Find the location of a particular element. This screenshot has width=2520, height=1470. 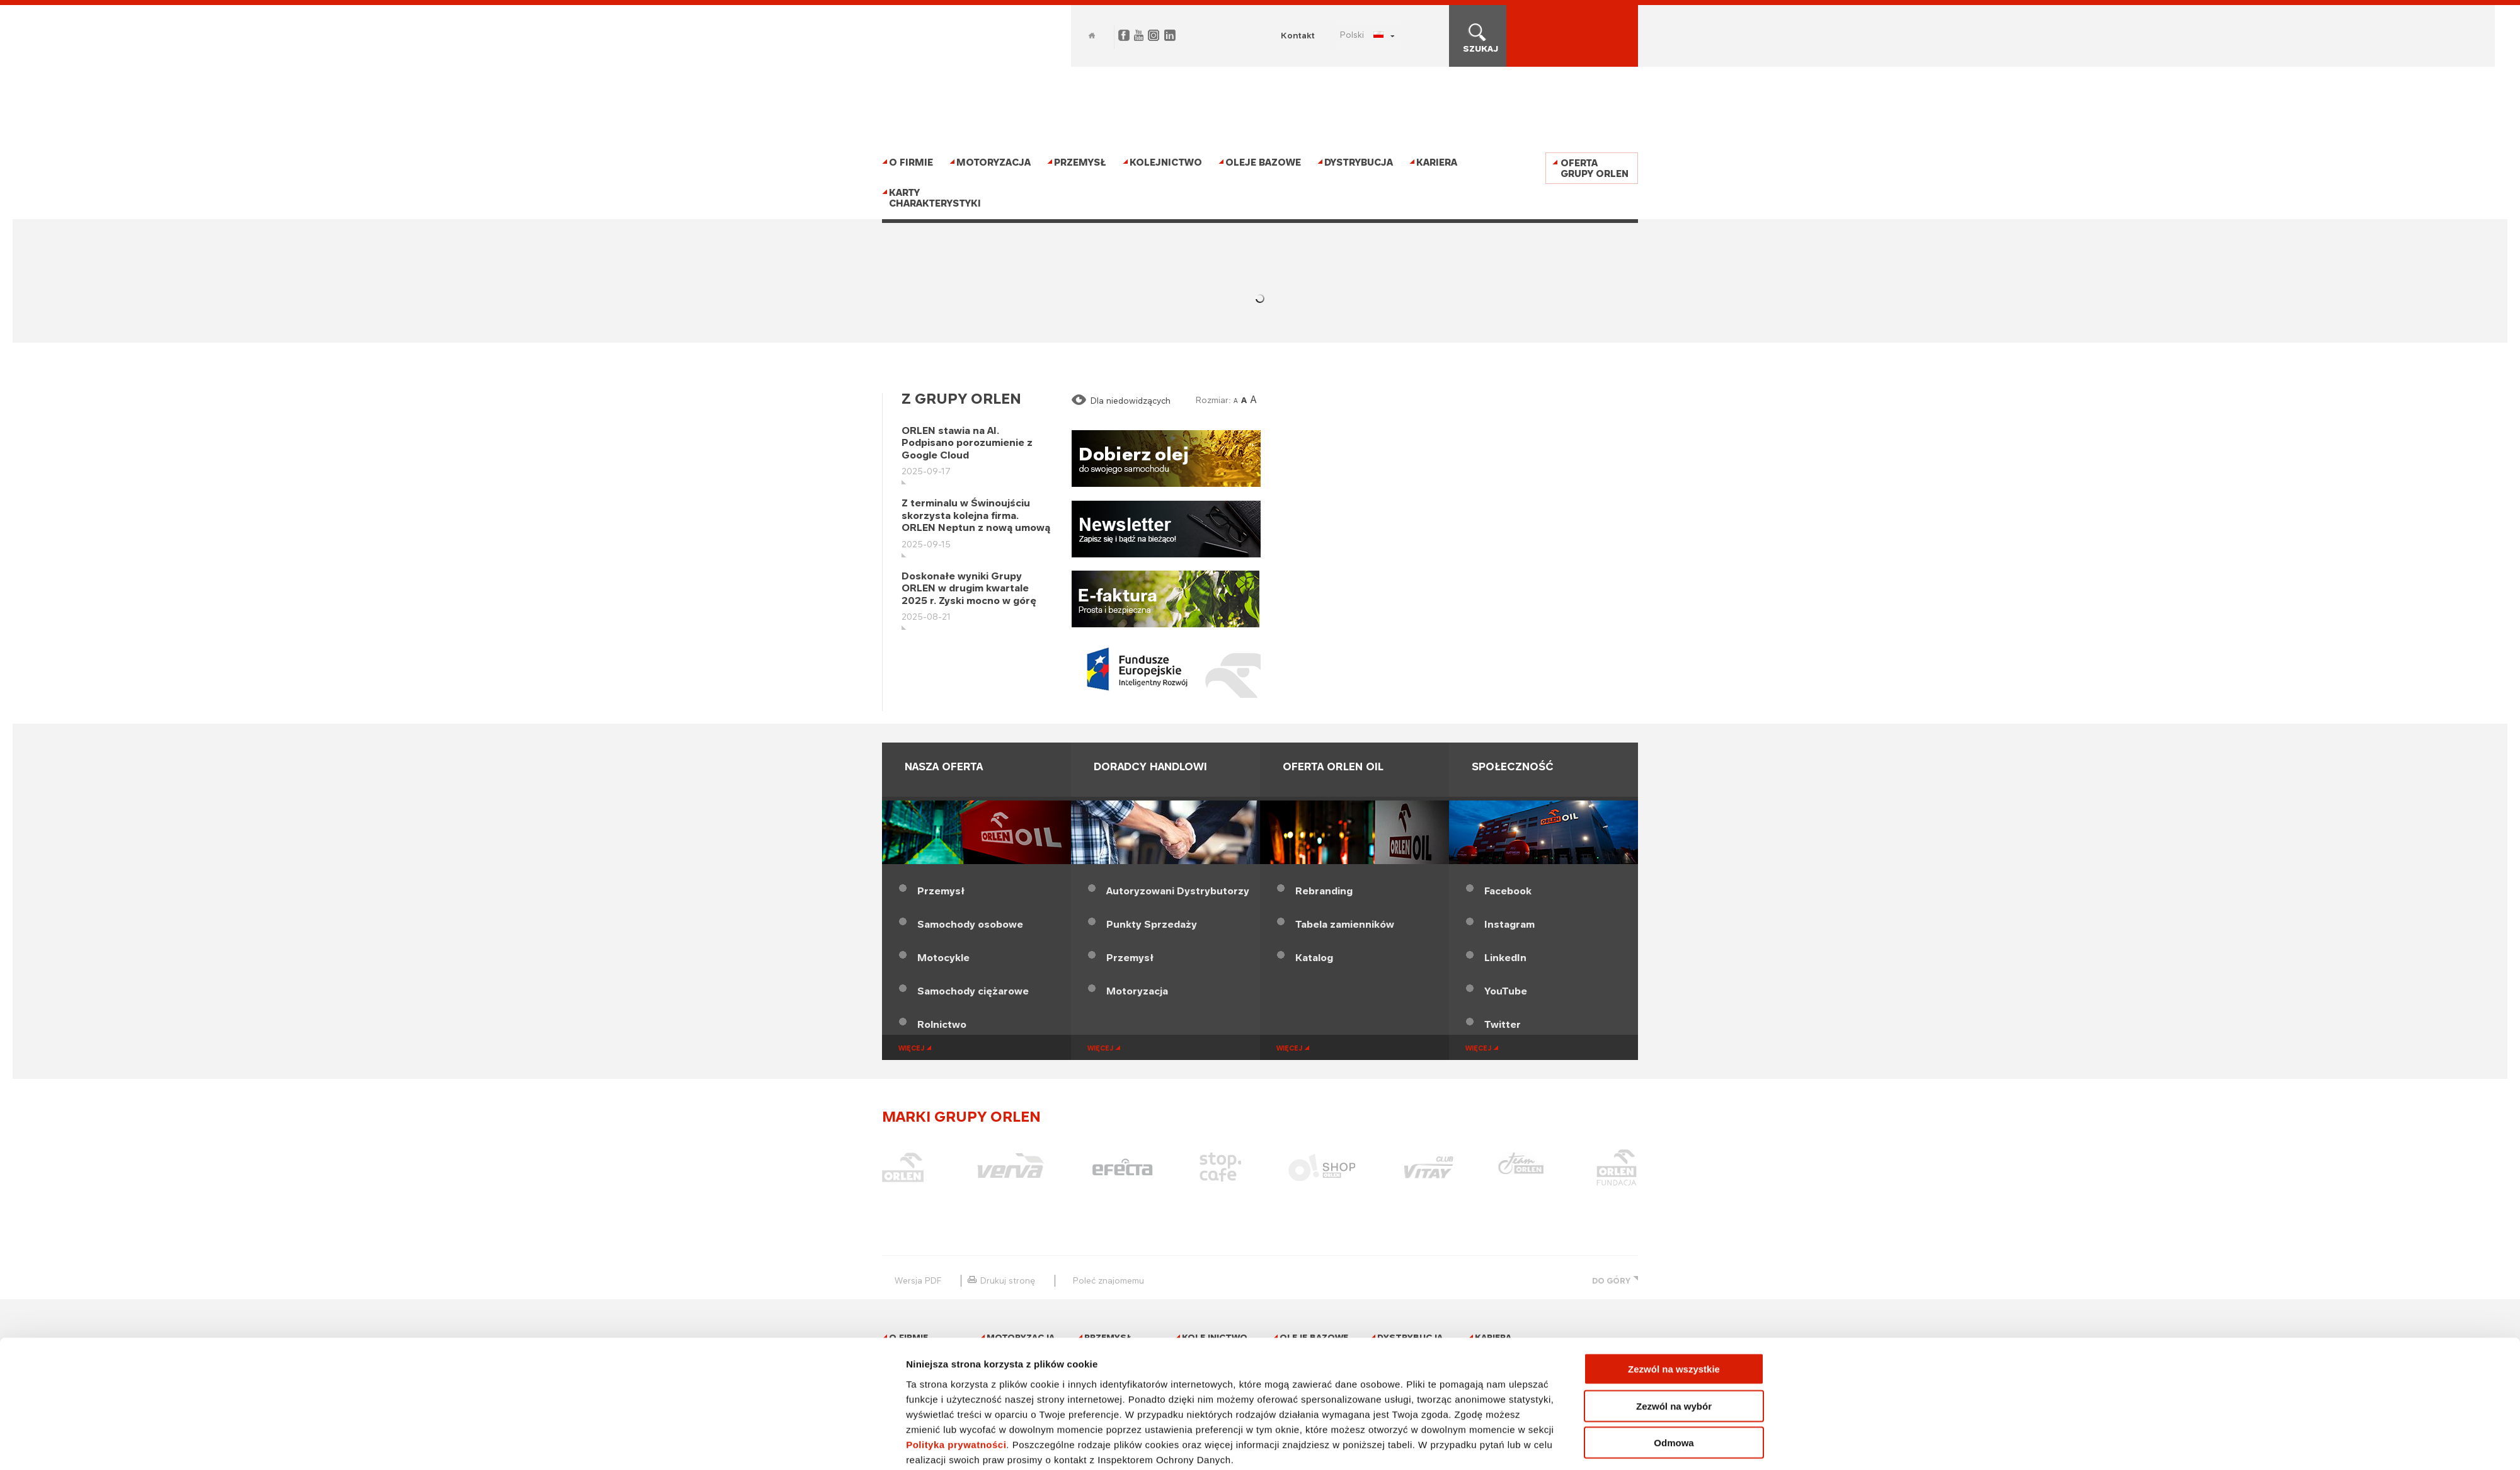

Dystrybutorzy is located at coordinates (1177, 891).